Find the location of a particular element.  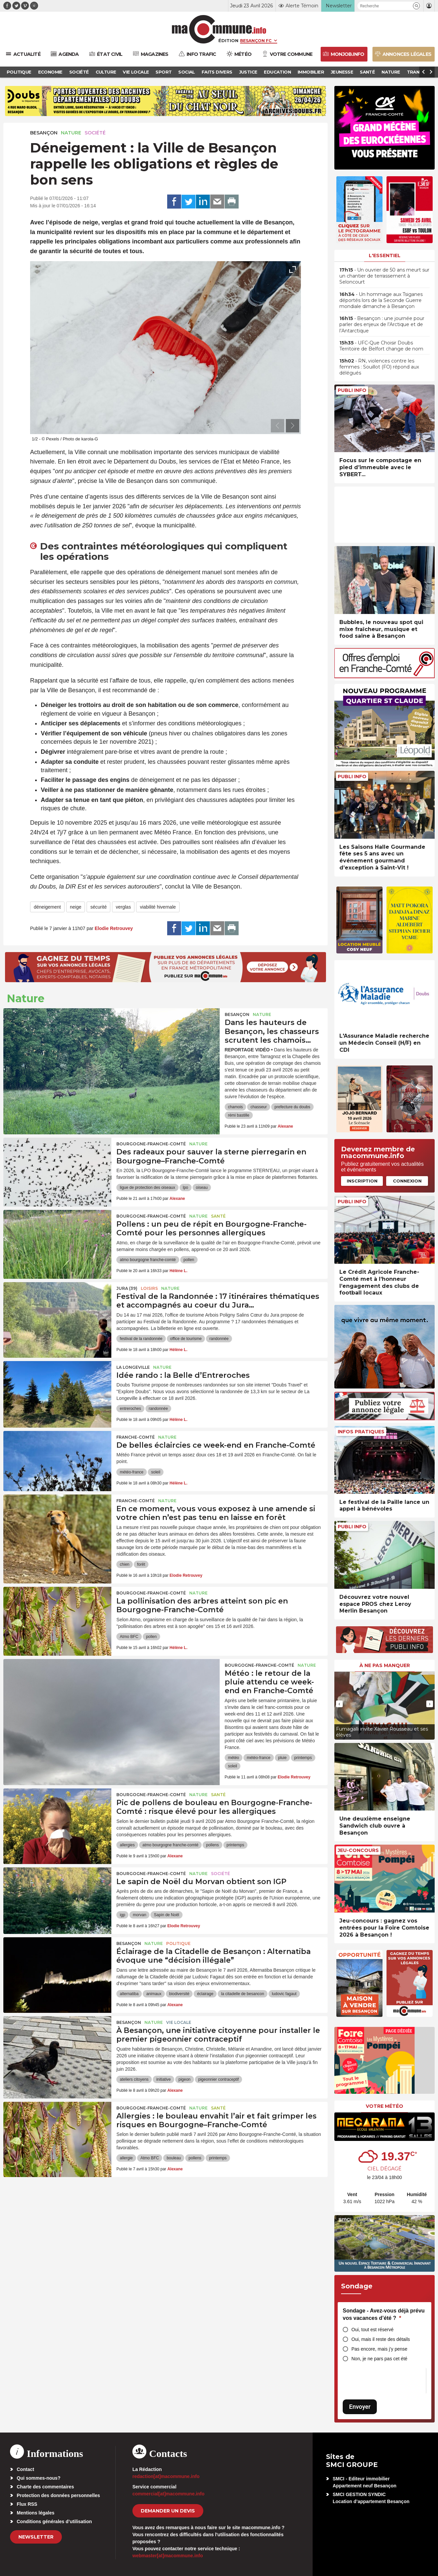

pluie is located at coordinates (282, 1757).